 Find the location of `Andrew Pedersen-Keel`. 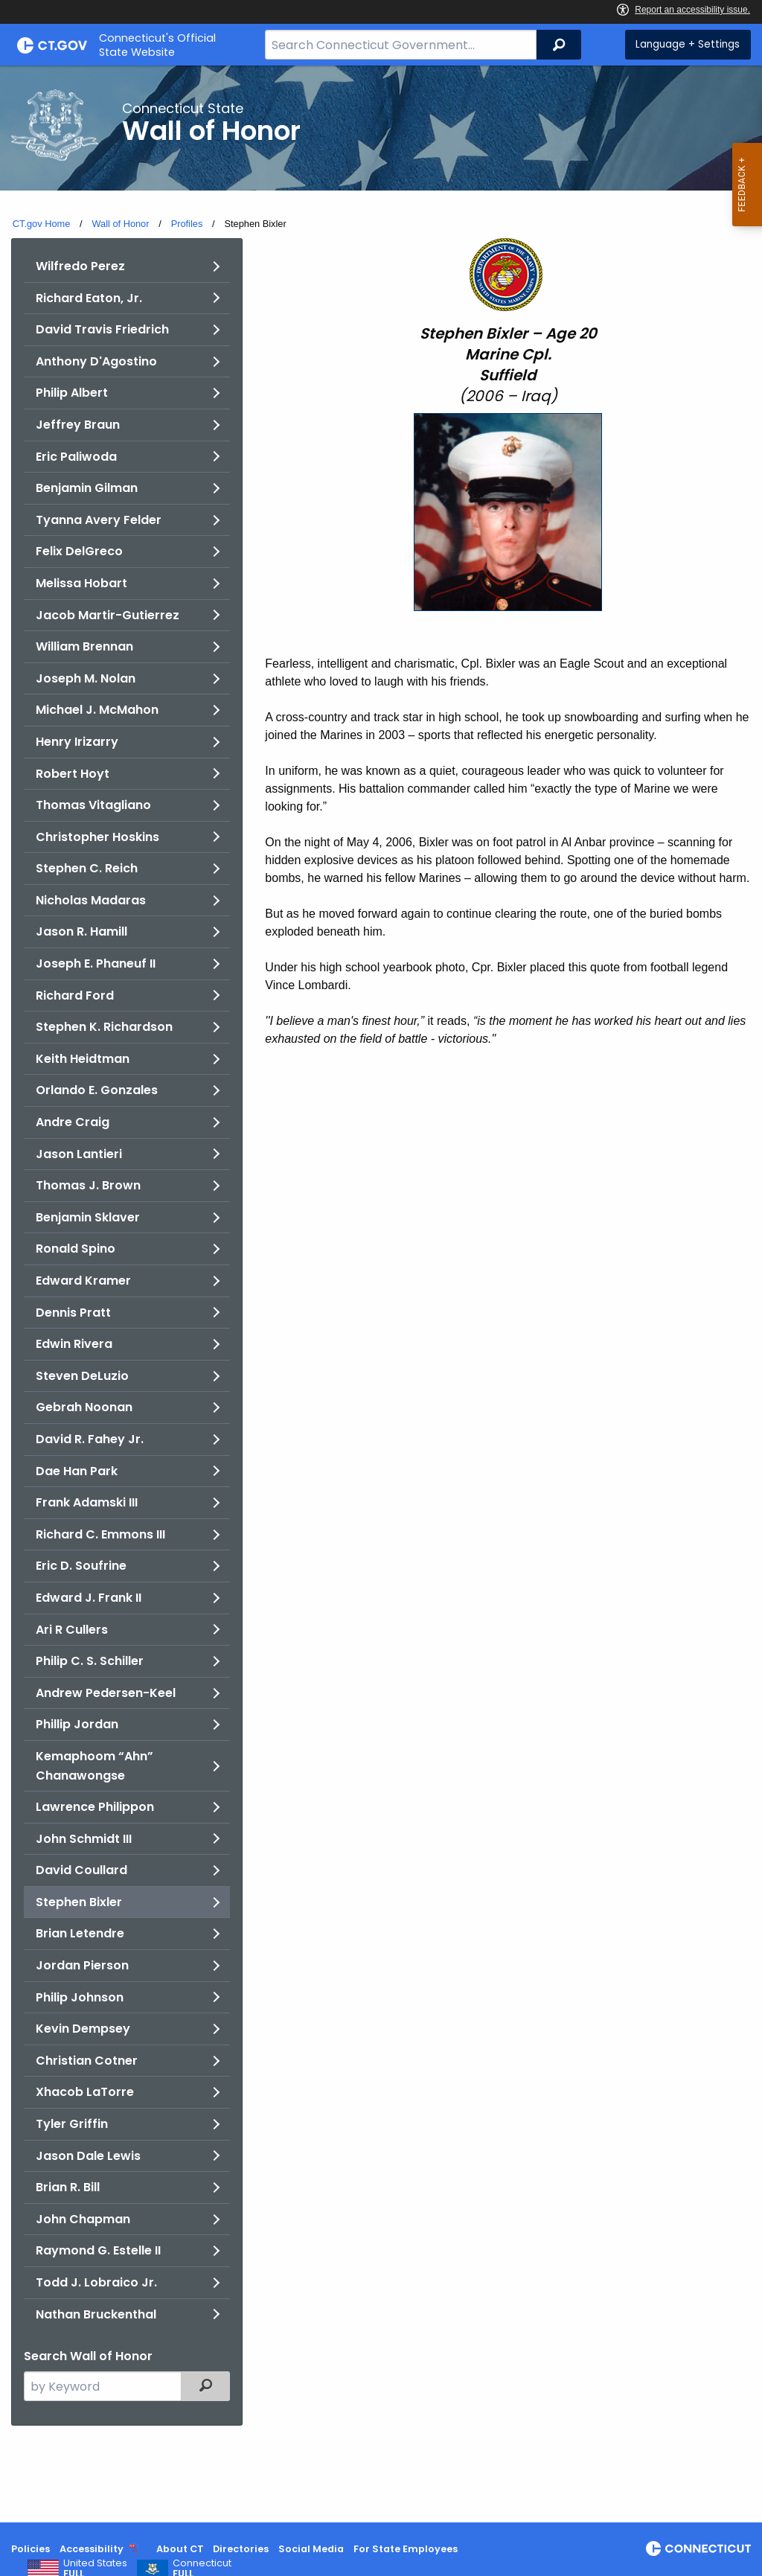

Andrew Pedersen-Keel is located at coordinates (106, 1692).